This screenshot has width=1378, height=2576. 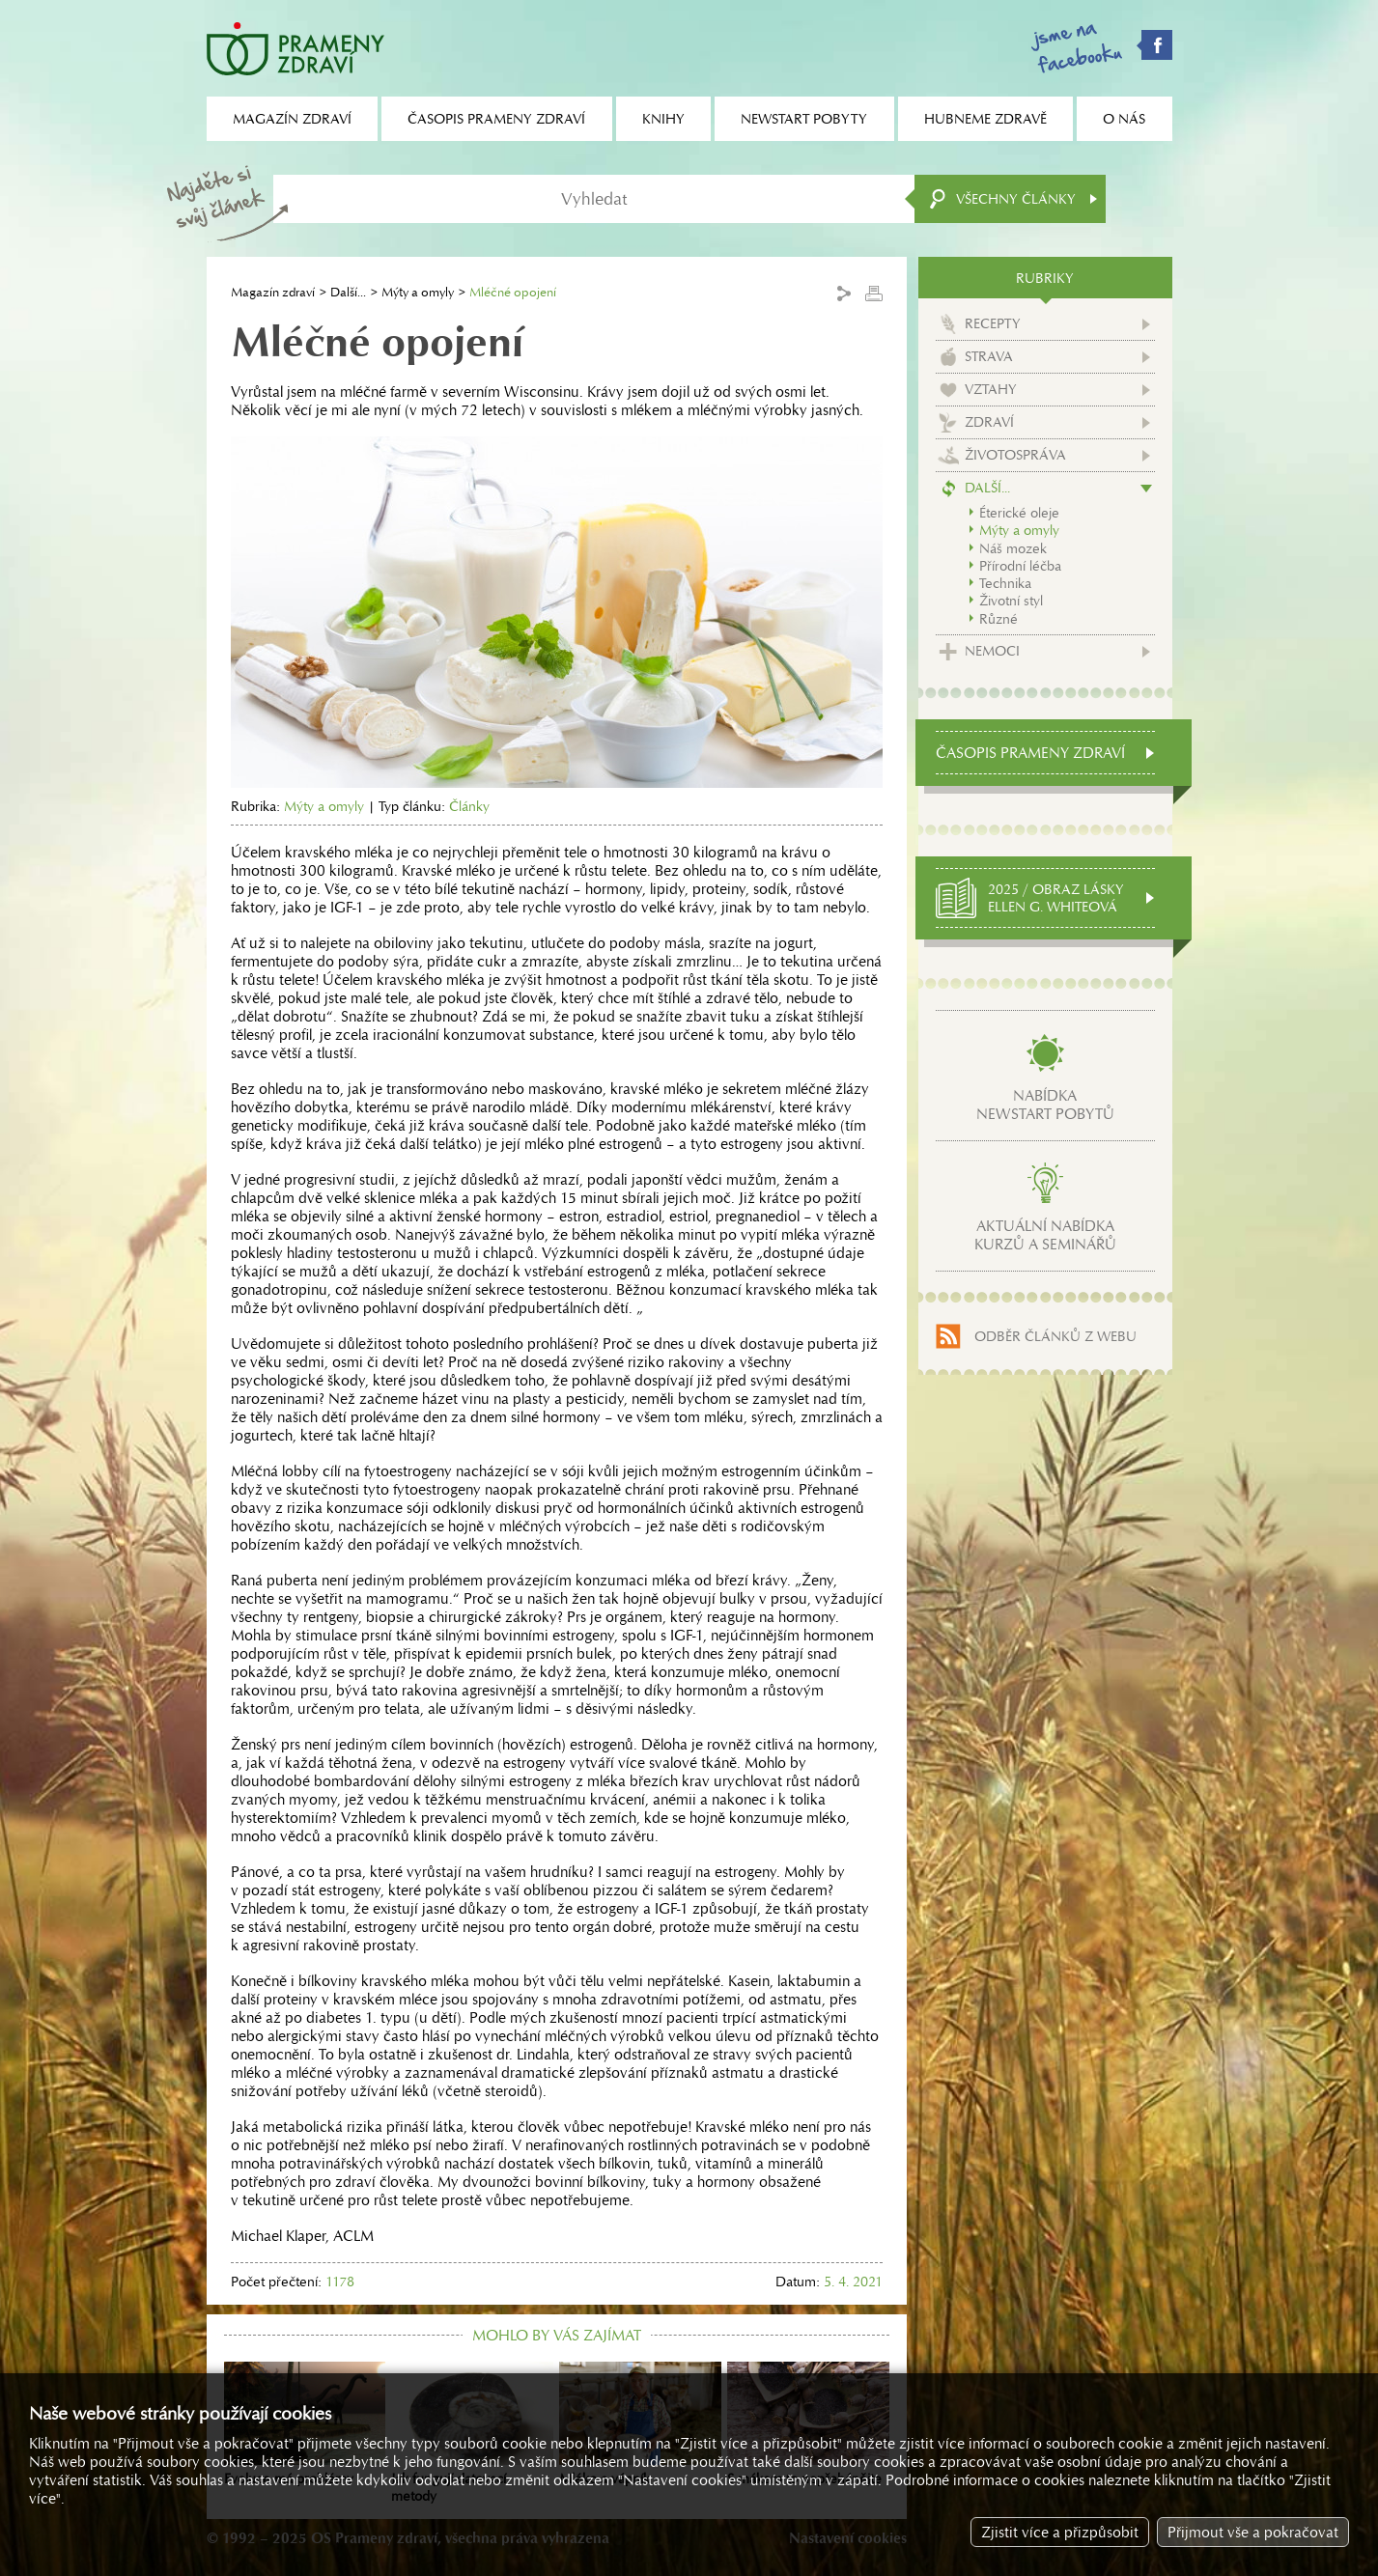 I want to click on Magazín zdraví, so click(x=273, y=292).